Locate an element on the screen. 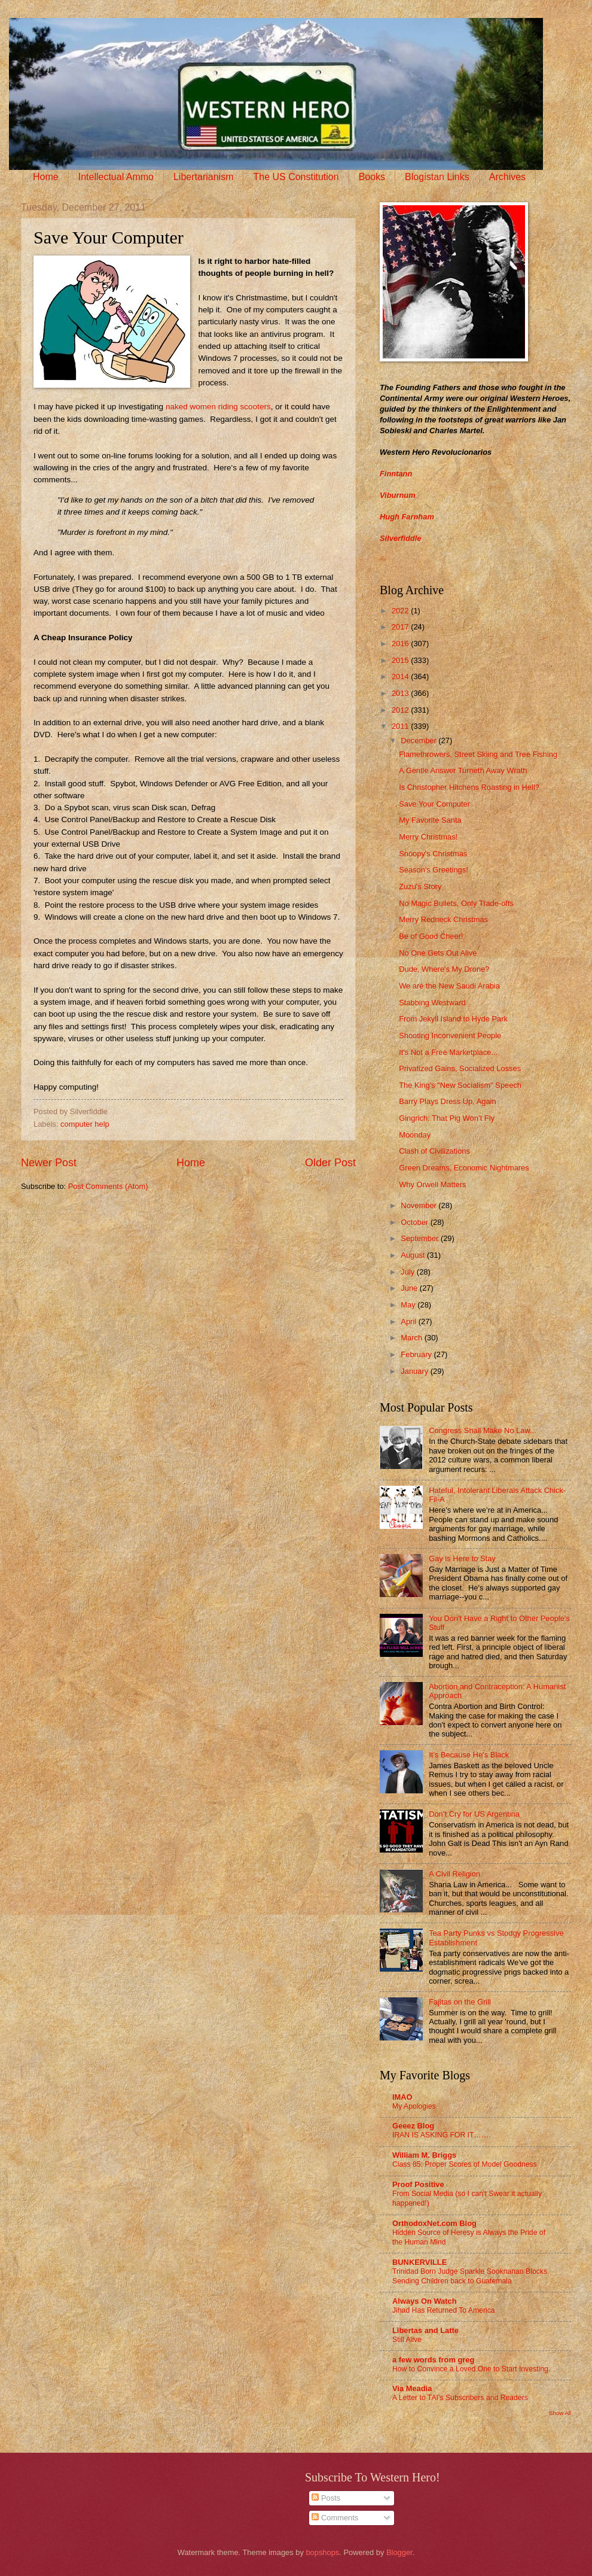 This screenshot has width=592, height=2576. It's Not a Free Marketplace... is located at coordinates (448, 1052).